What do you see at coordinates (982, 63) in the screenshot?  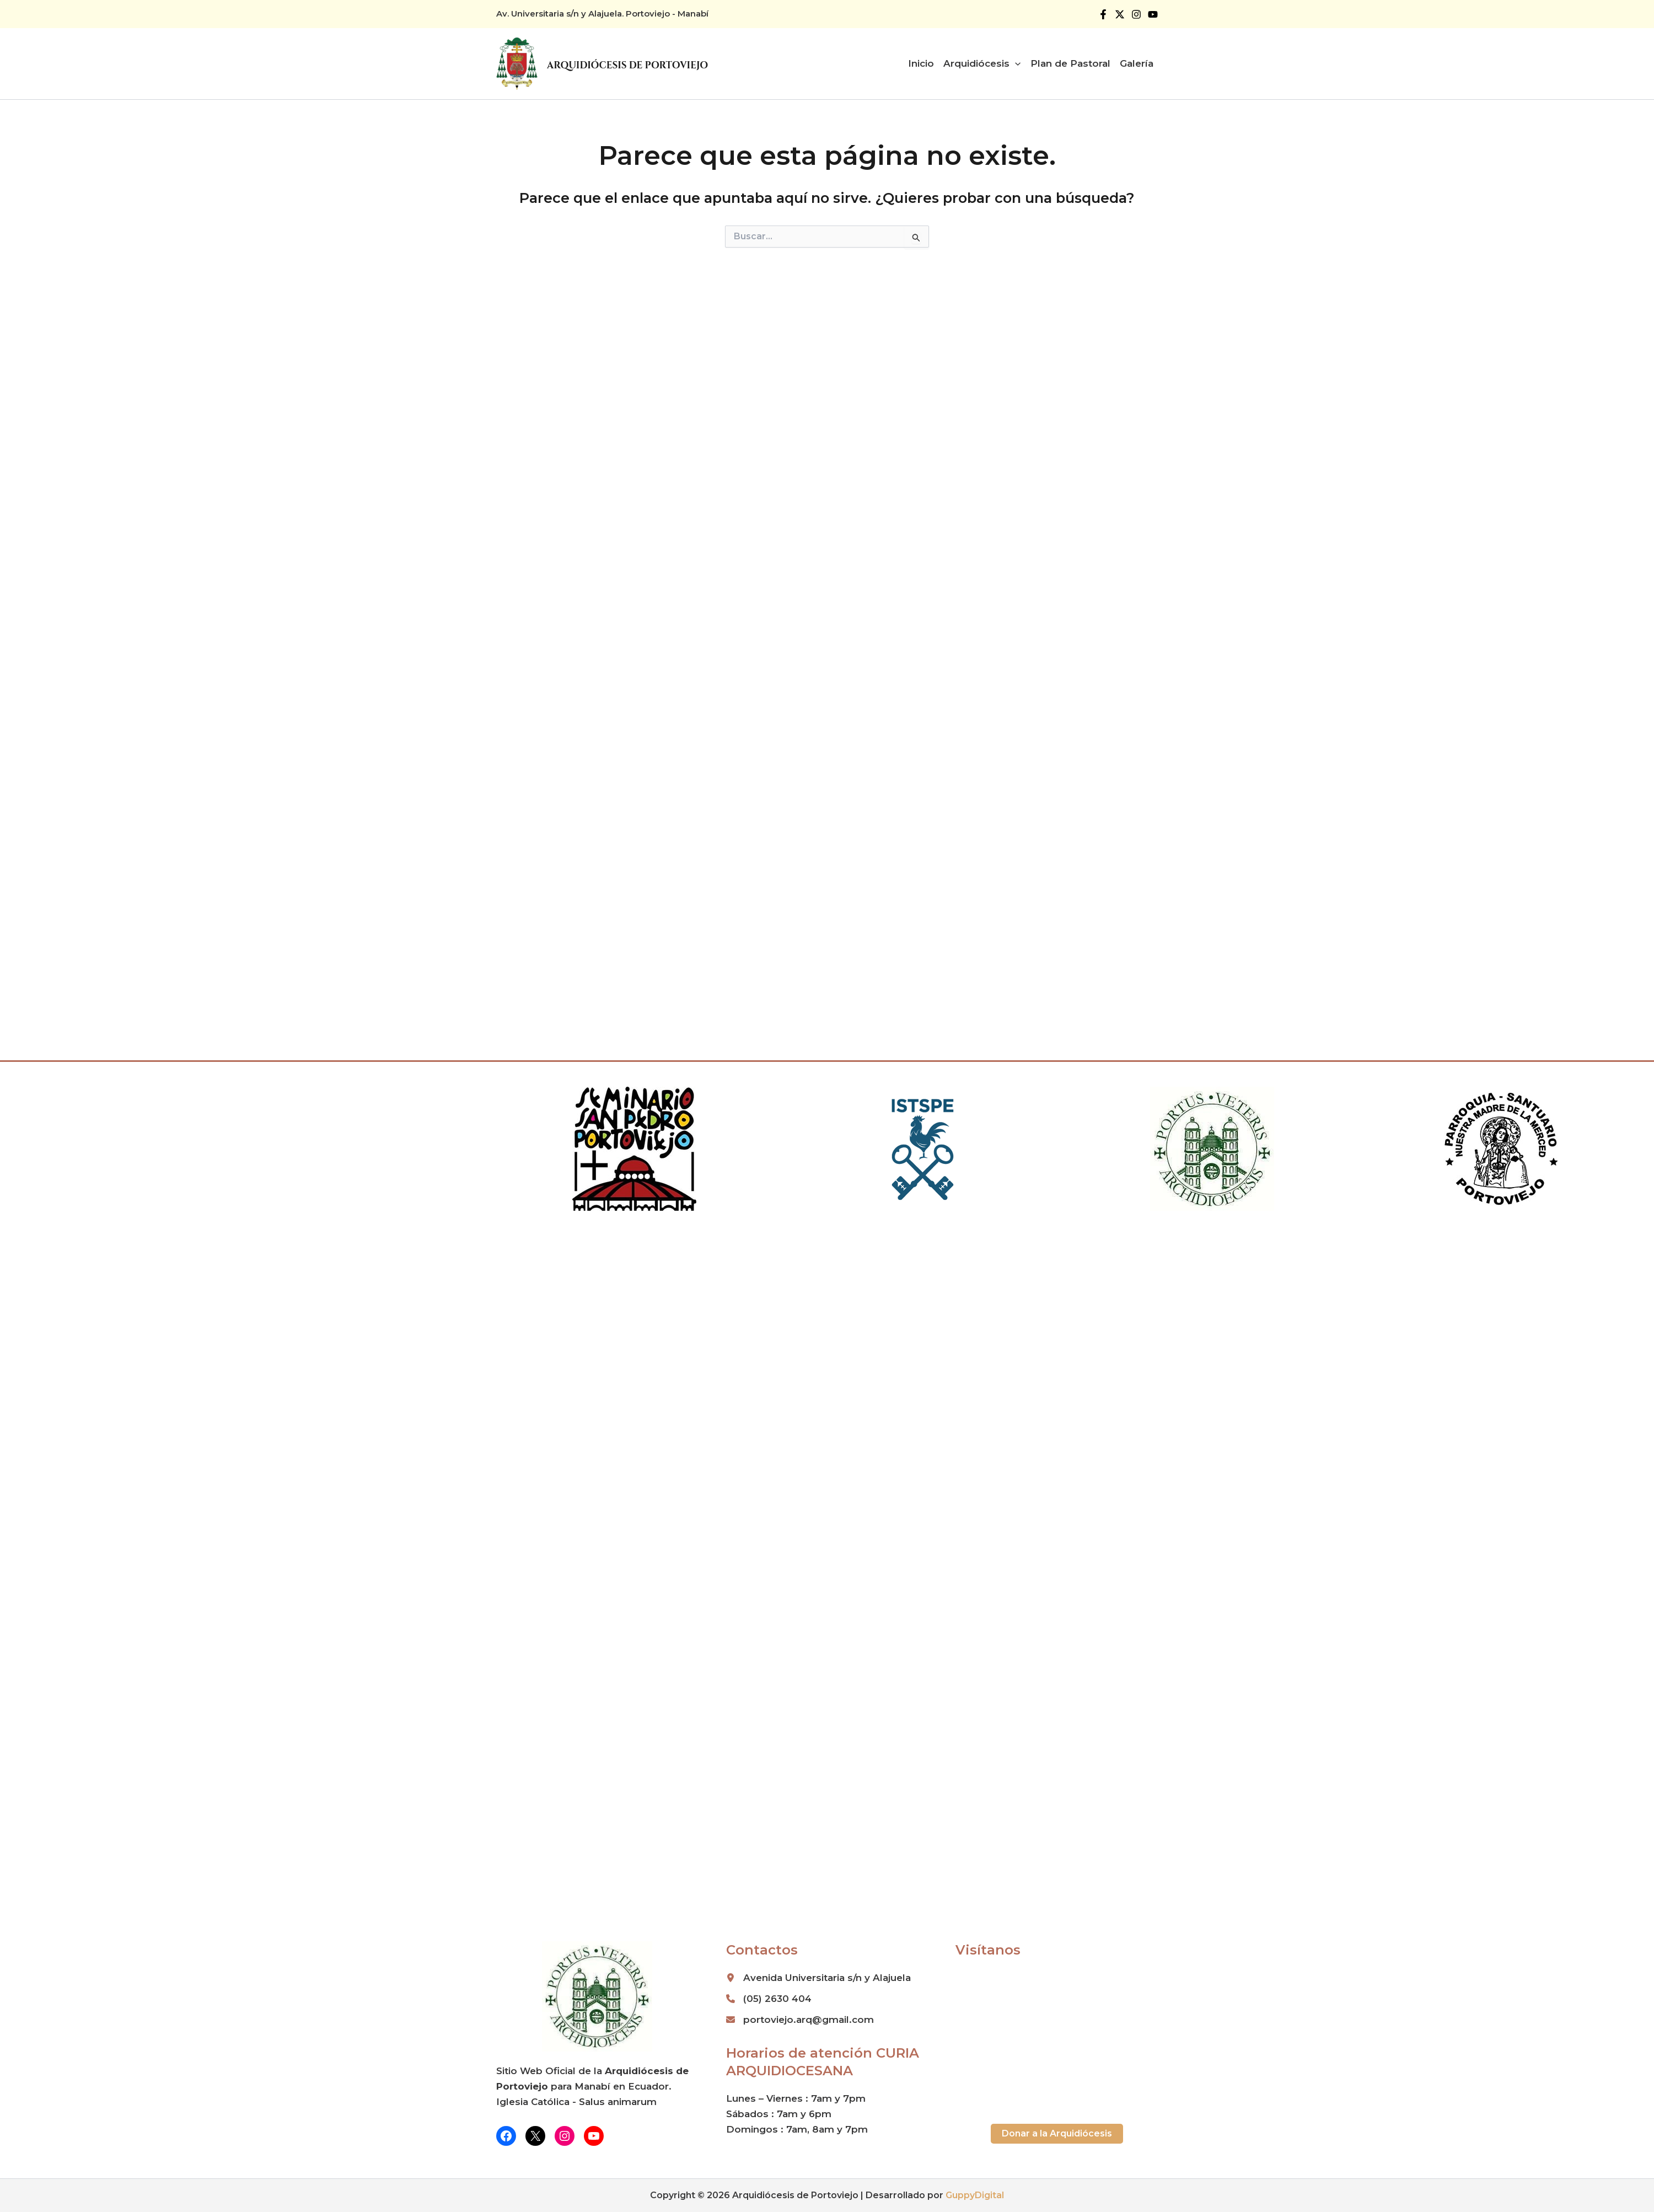 I see `Arquidiócesis [button]` at bounding box center [982, 63].